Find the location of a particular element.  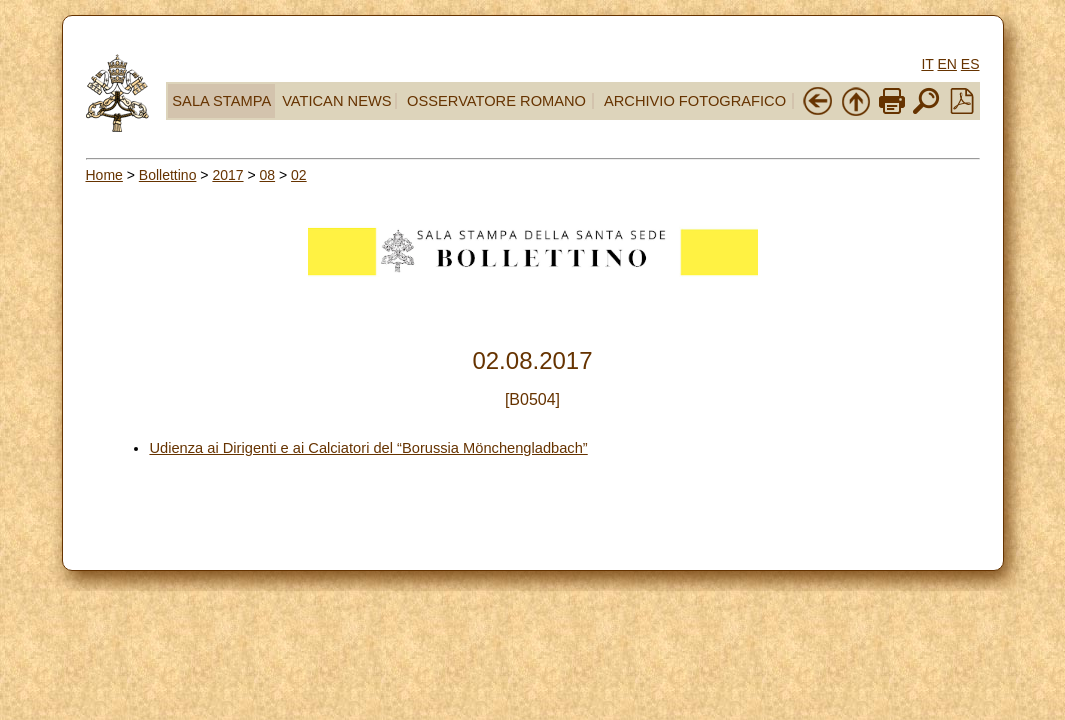

EN is located at coordinates (946, 64).